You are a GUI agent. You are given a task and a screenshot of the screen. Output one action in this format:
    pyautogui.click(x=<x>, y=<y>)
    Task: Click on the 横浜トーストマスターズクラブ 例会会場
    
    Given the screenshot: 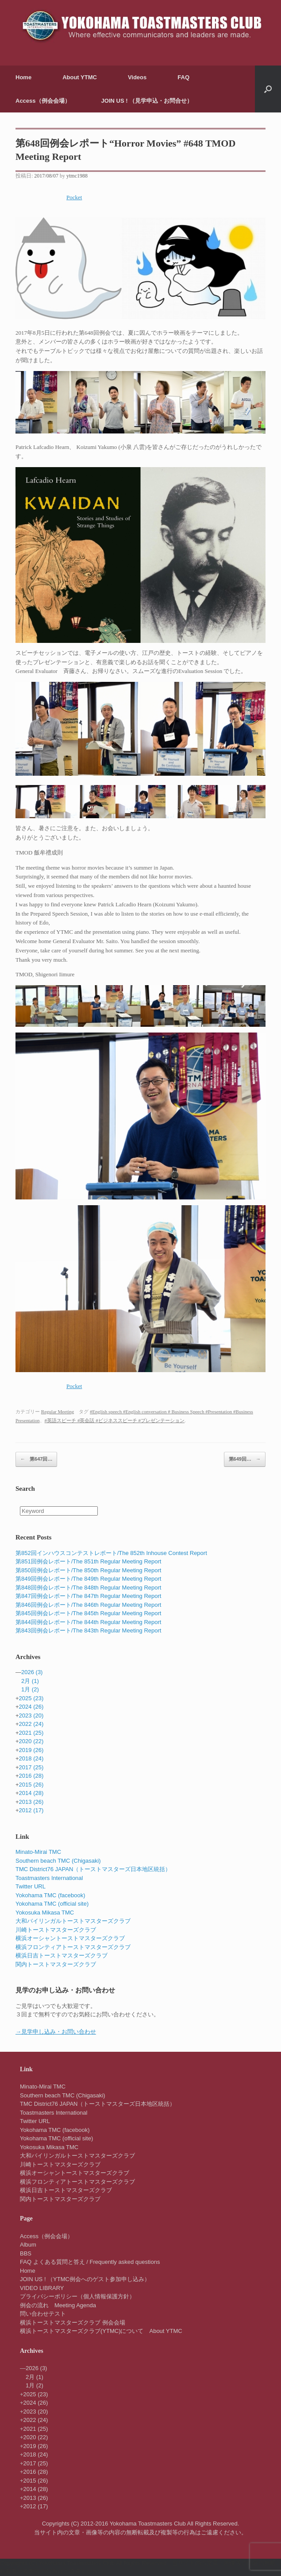 What is the action you would take?
    pyautogui.click(x=72, y=2322)
    